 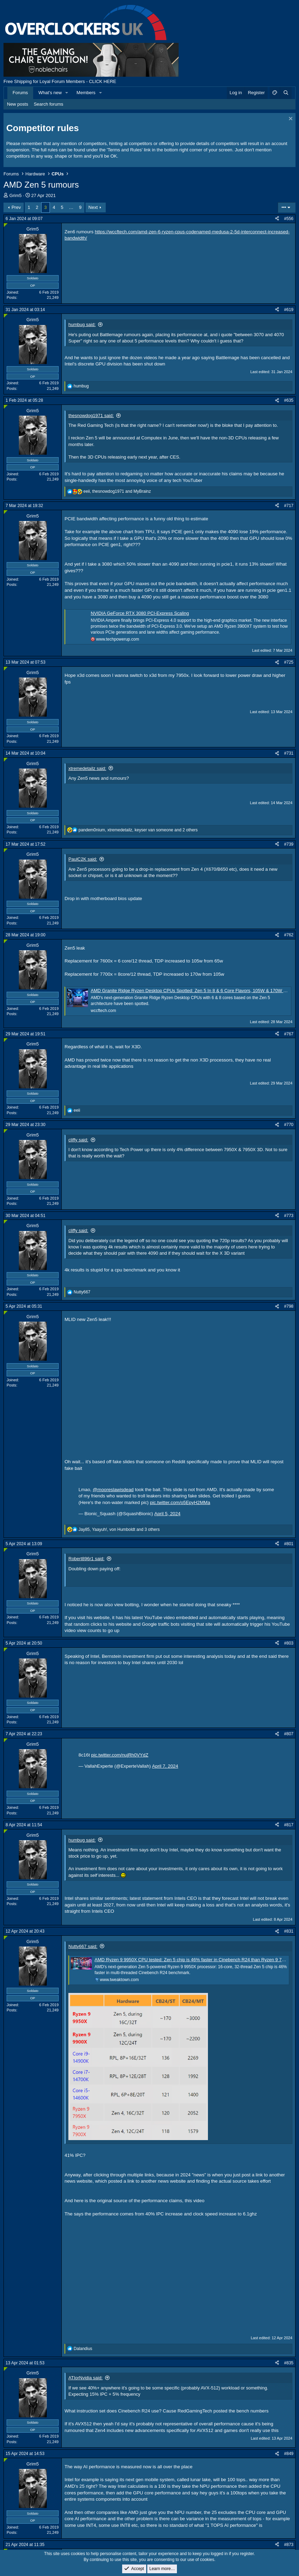 I want to click on #725, so click(x=288, y=662).